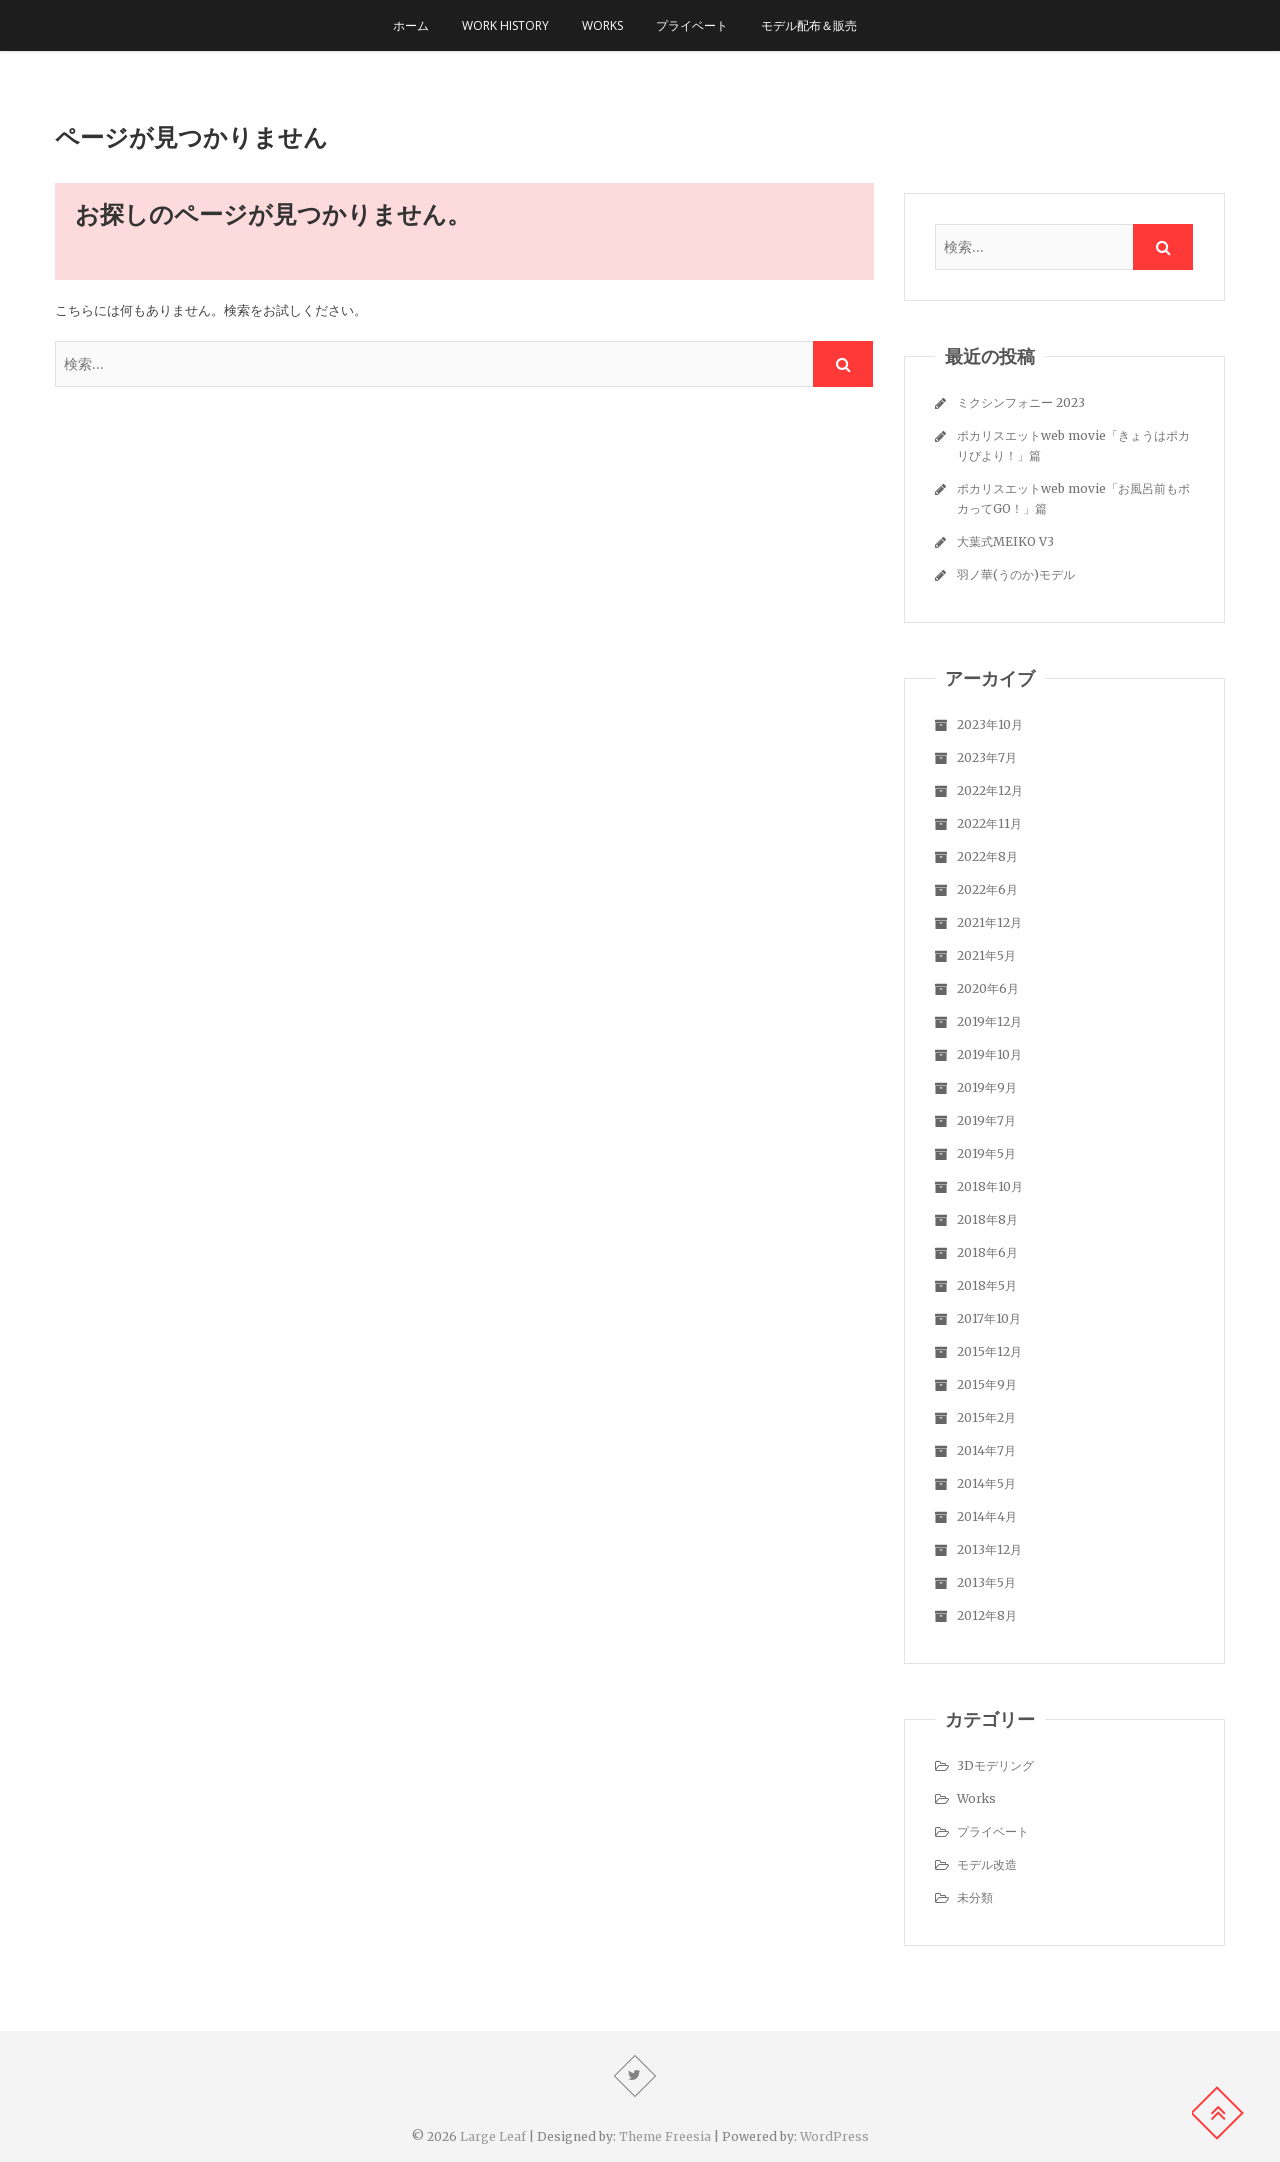 The height and width of the screenshot is (2162, 1280). I want to click on Work history, so click(505, 25).